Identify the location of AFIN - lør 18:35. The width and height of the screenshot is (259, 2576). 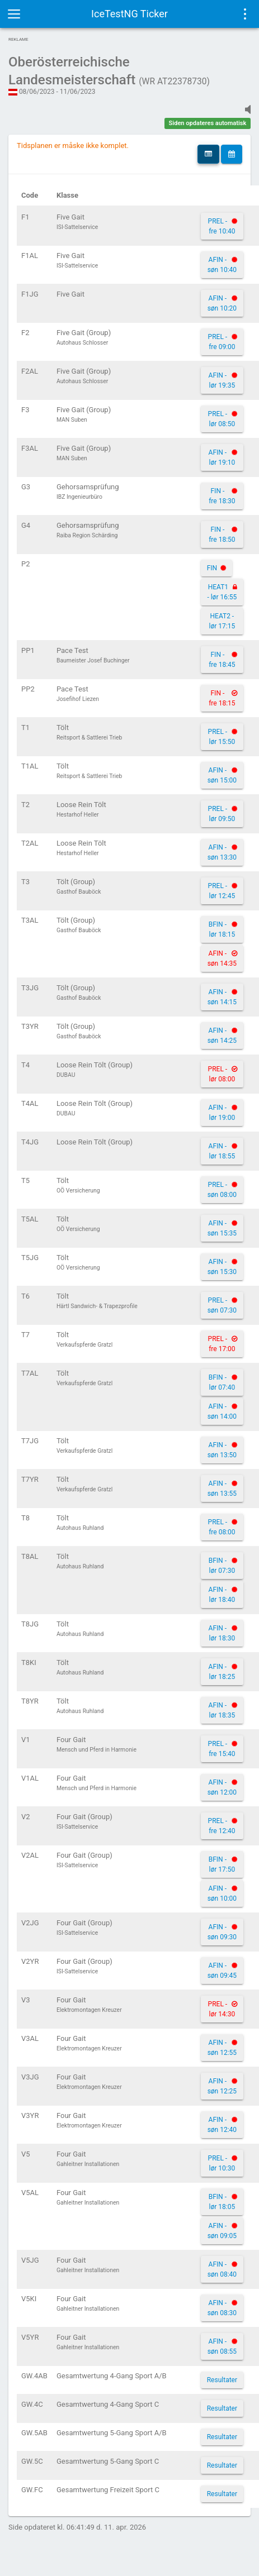
(222, 1710).